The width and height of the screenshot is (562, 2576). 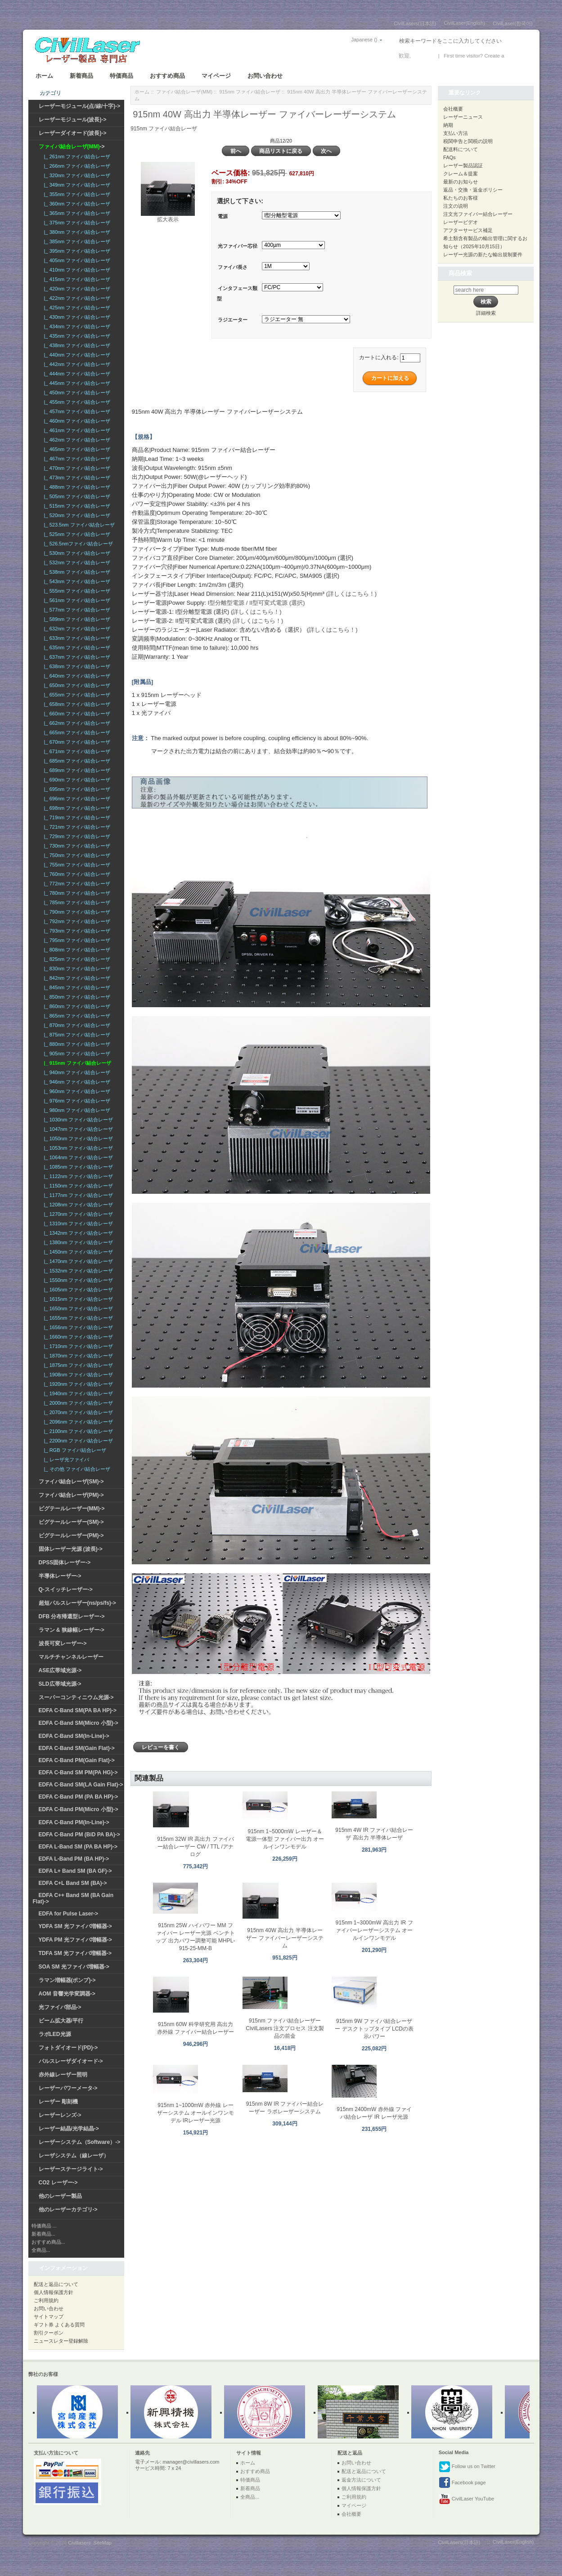 What do you see at coordinates (74, 1822) in the screenshot?
I see `EDFA C-Band PM(In-Line)->` at bounding box center [74, 1822].